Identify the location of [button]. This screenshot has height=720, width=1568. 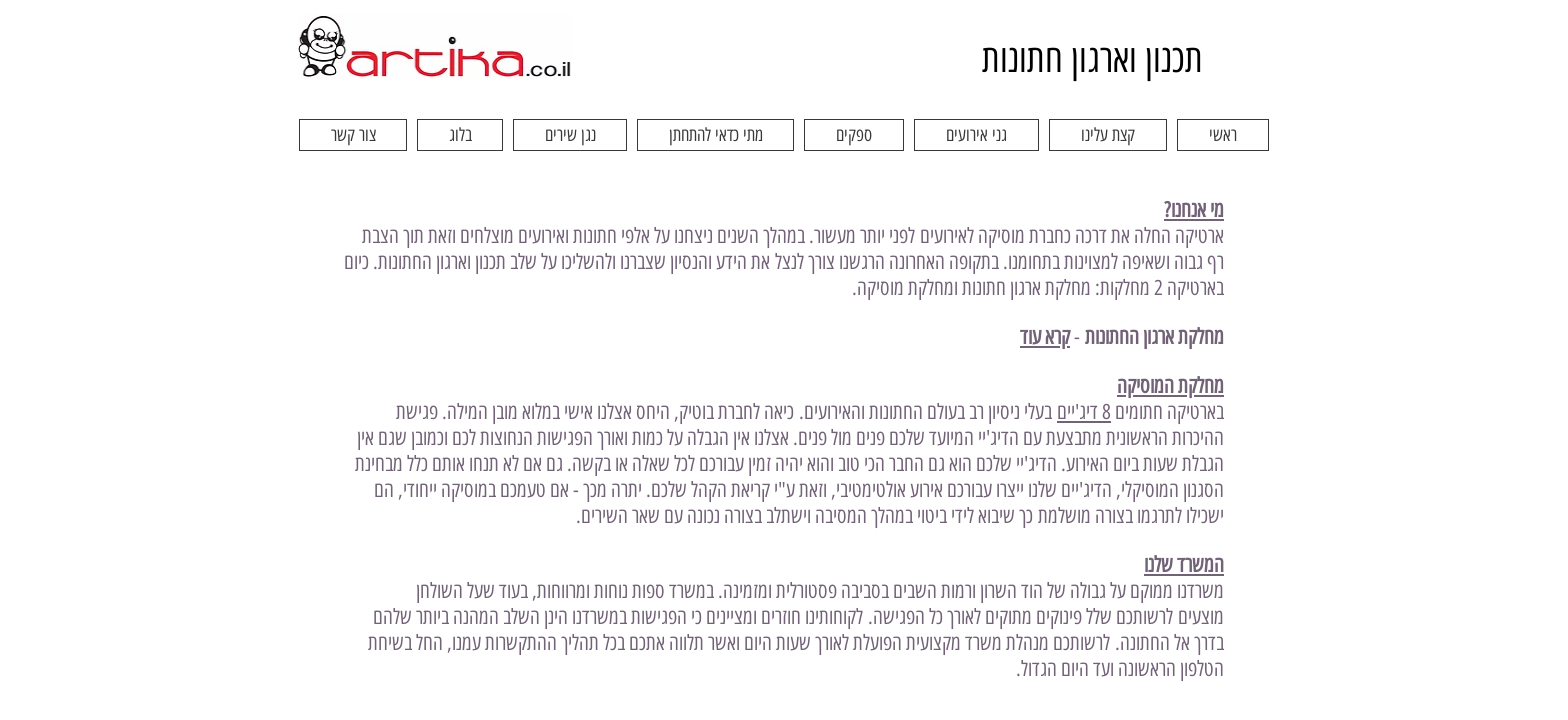
(1108, 135).